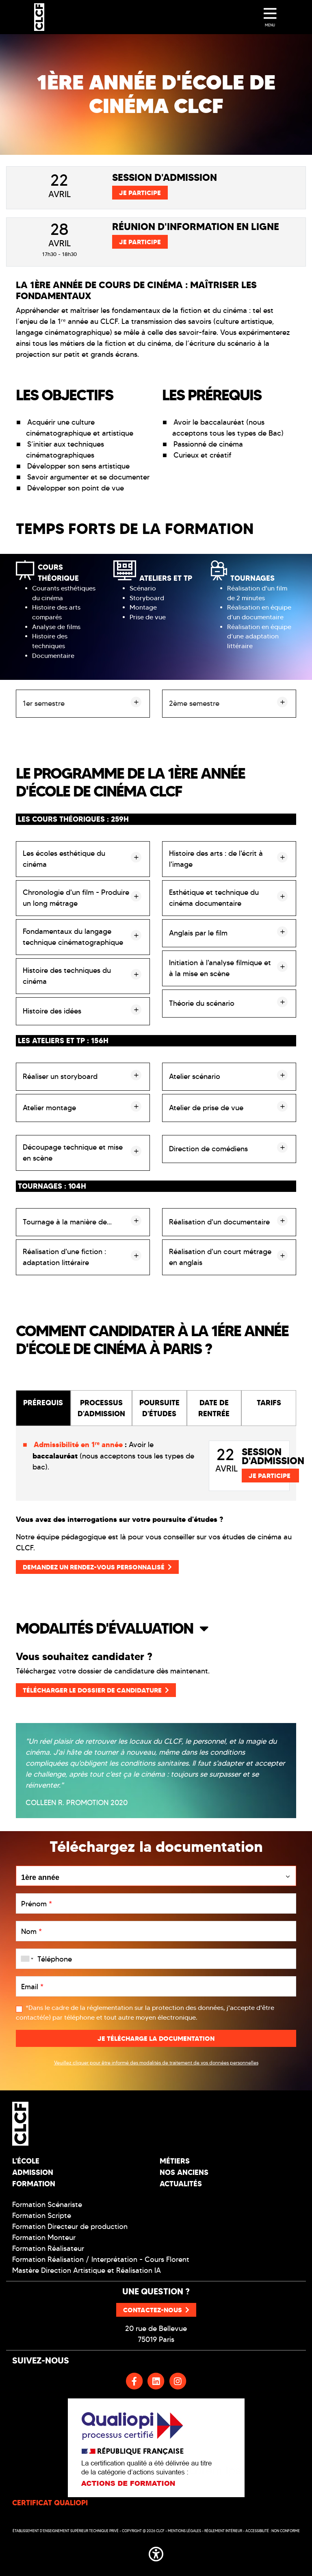 The height and width of the screenshot is (2576, 312). I want to click on Formation Réalisation / Interprétation - Cours Florent, so click(100, 2259).